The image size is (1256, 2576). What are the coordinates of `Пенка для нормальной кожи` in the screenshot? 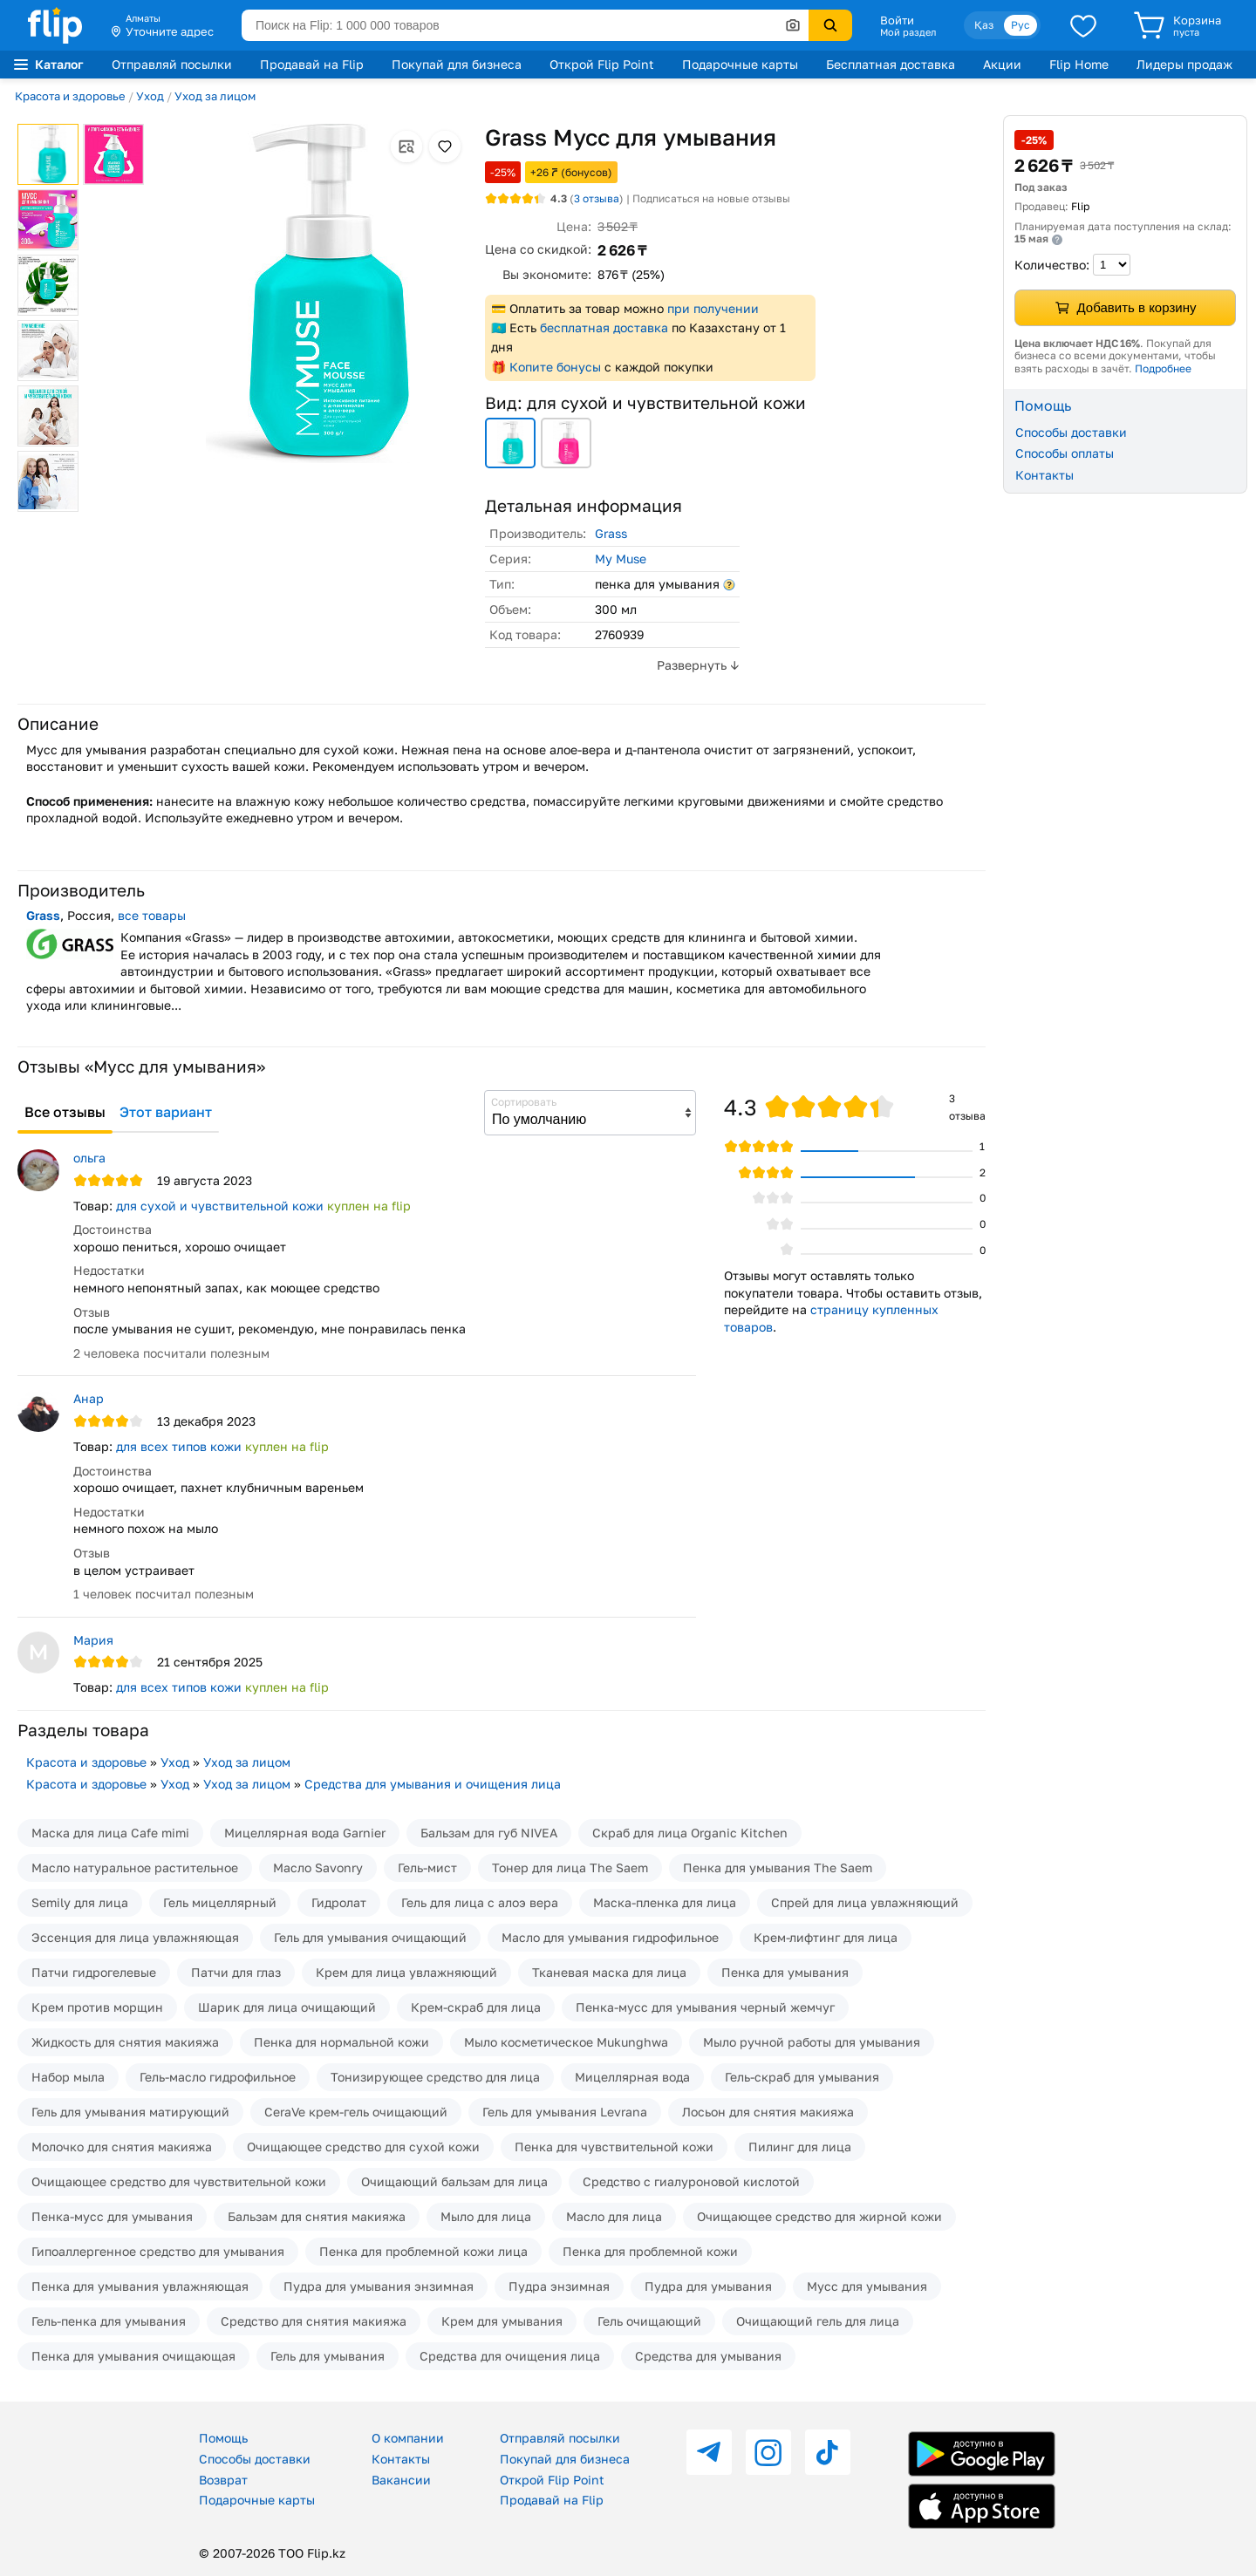 It's located at (341, 2041).